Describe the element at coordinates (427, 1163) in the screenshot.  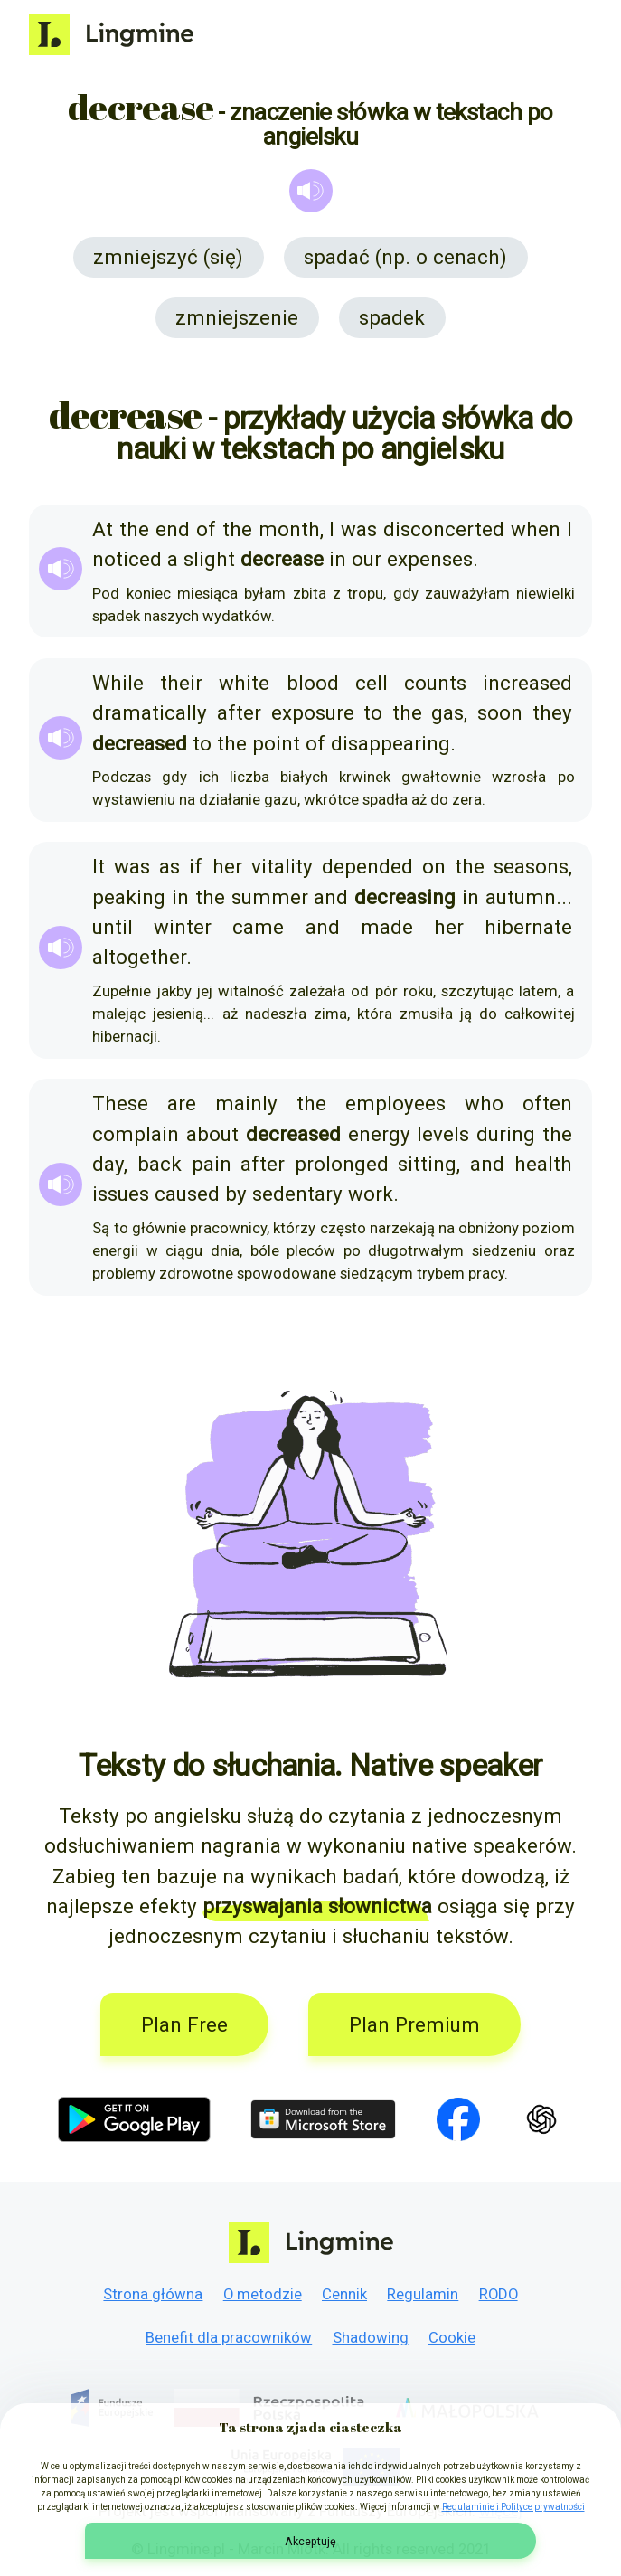
I see `sitting` at that location.